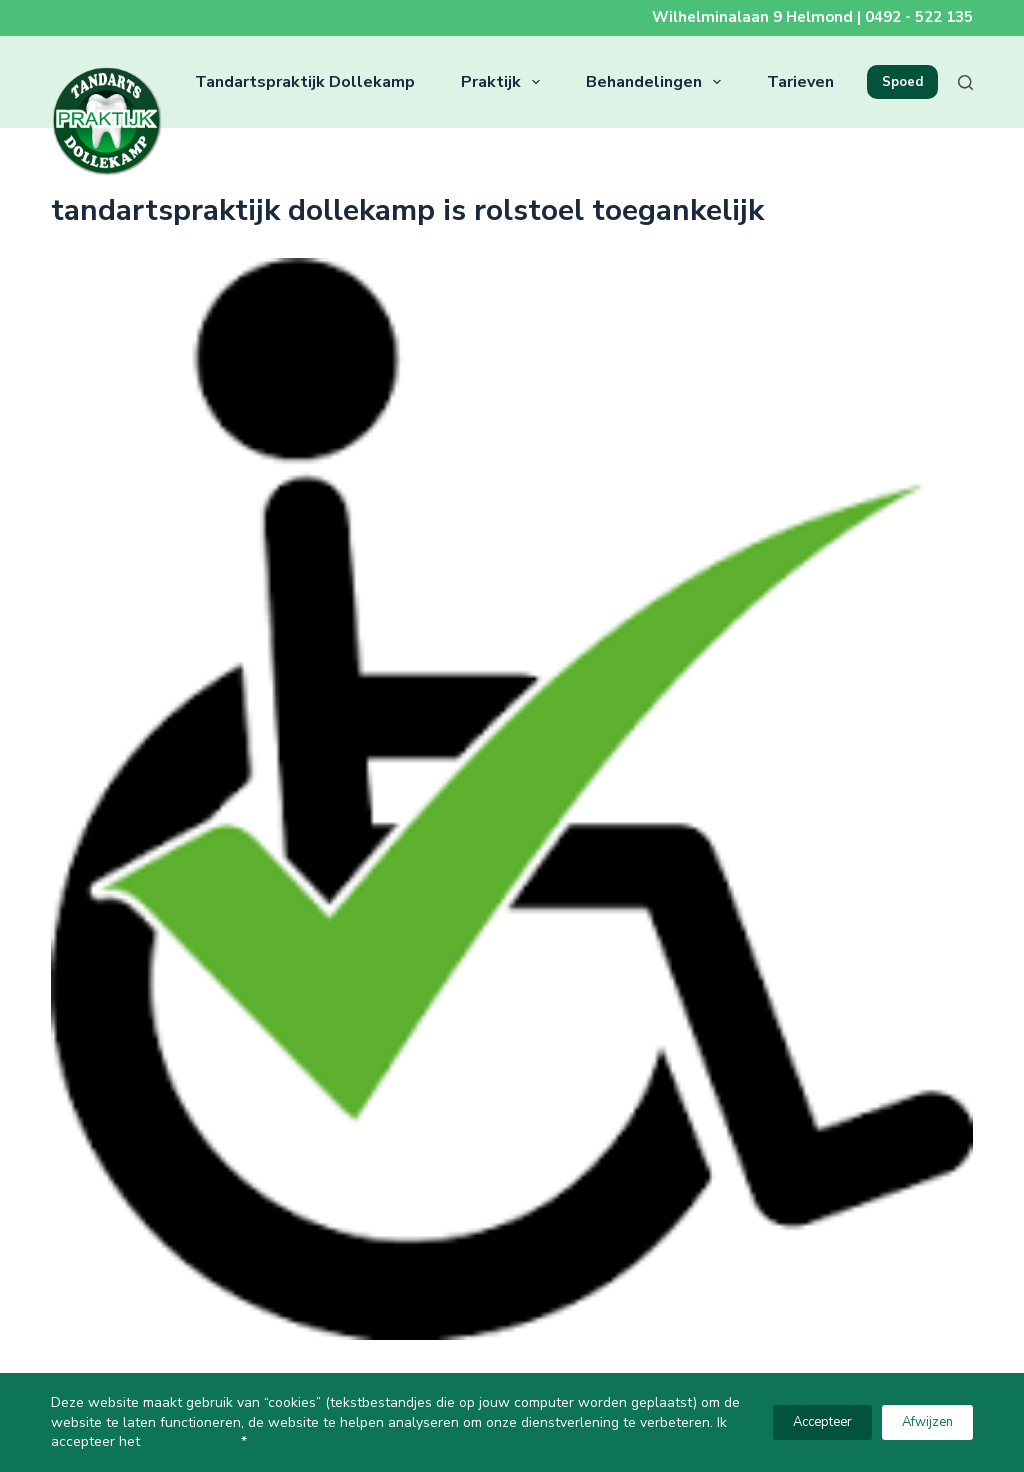 This screenshot has height=1472, width=1024. What do you see at coordinates (965, 82) in the screenshot?
I see `[Zoeken]` at bounding box center [965, 82].